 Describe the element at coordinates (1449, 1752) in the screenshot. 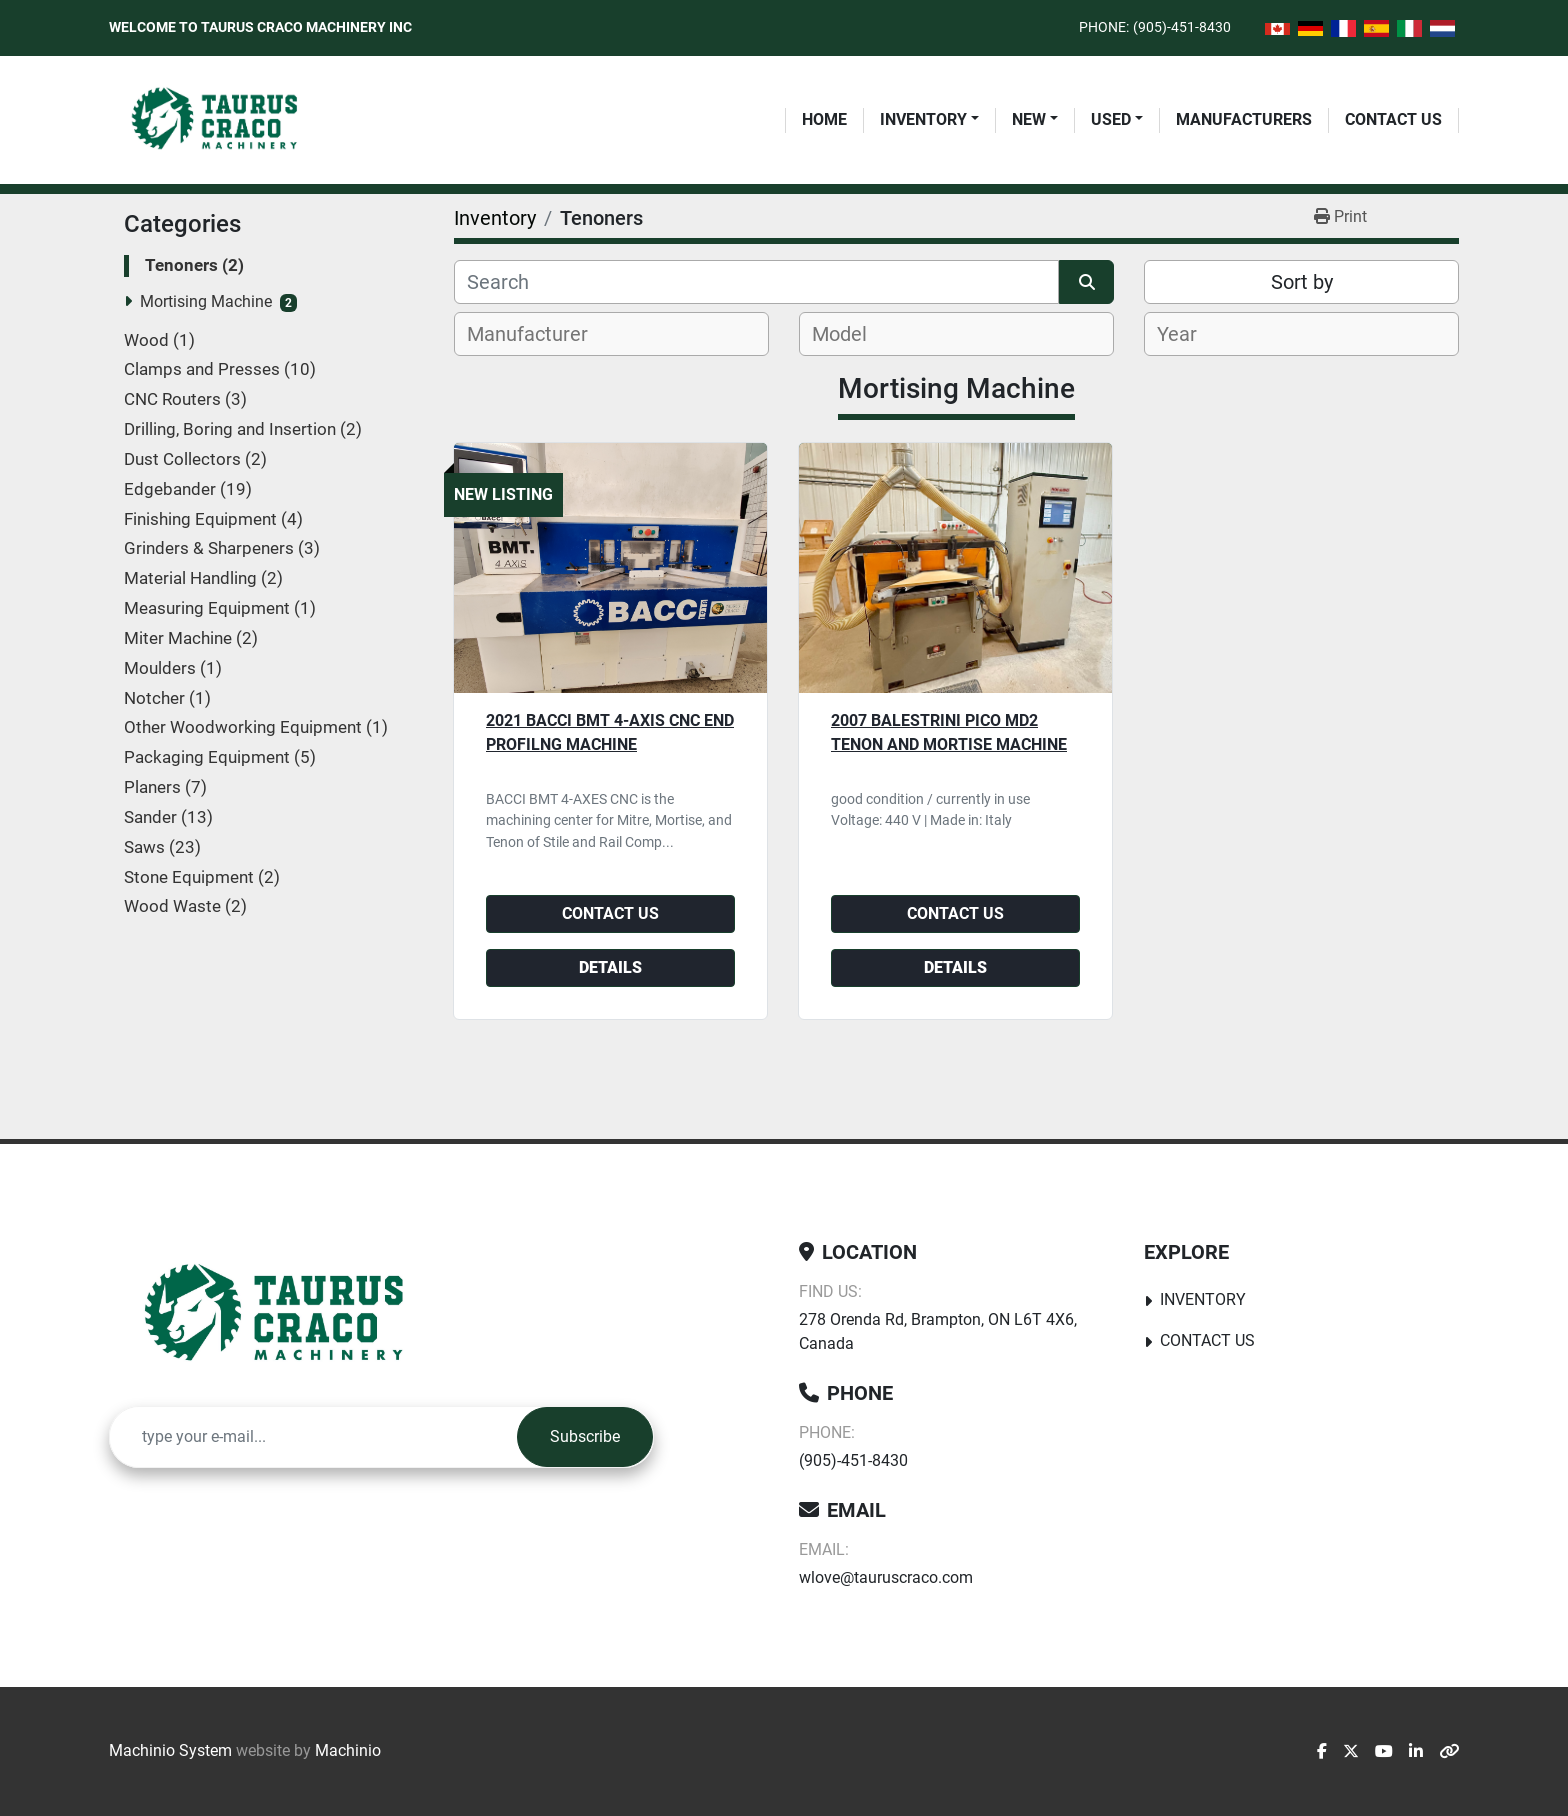

I see `[other]` at that location.